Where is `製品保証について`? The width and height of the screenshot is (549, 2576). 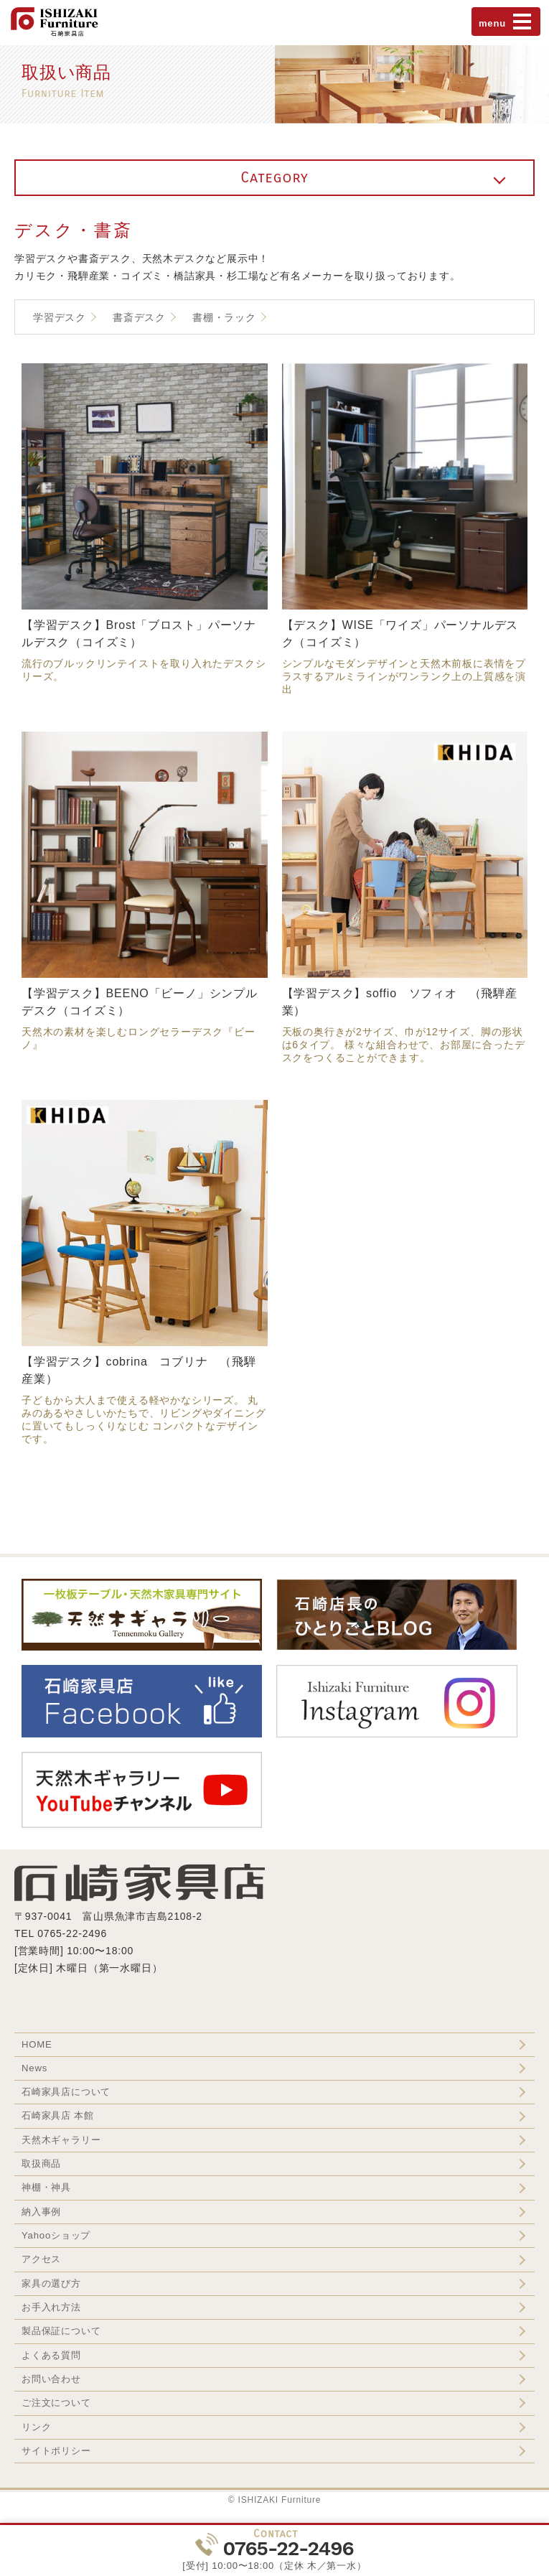 製品保証について is located at coordinates (61, 2330).